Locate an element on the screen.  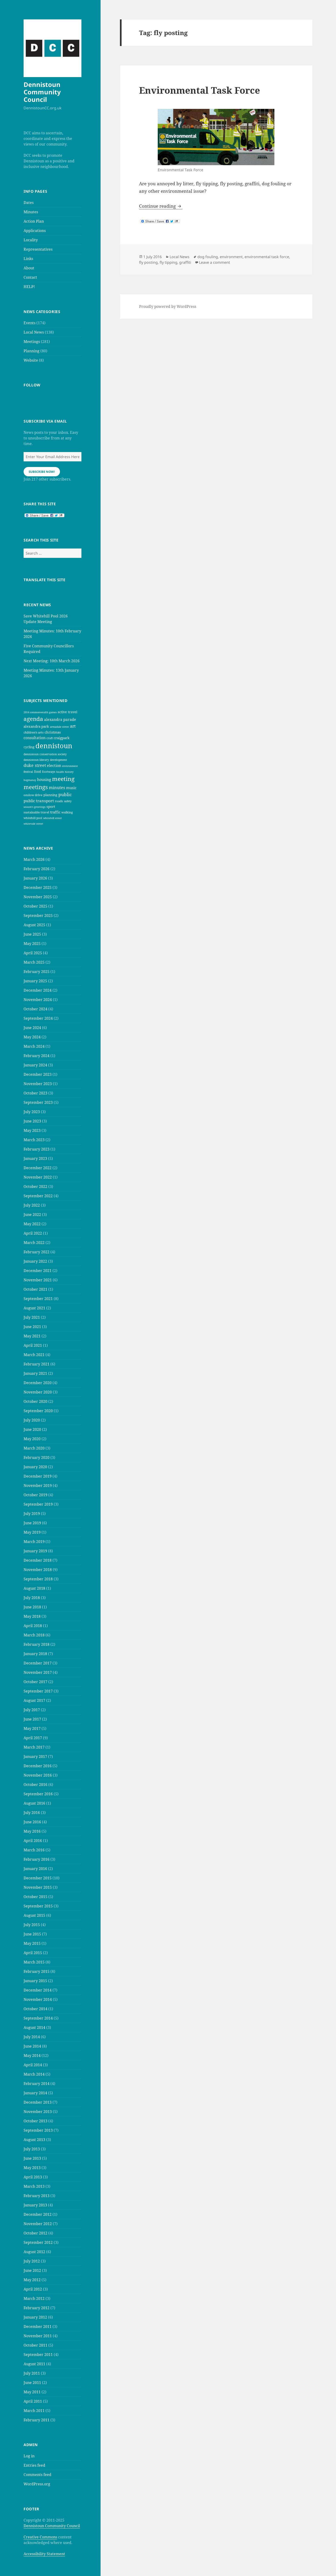
February 2016 is located at coordinates (36, 1859).